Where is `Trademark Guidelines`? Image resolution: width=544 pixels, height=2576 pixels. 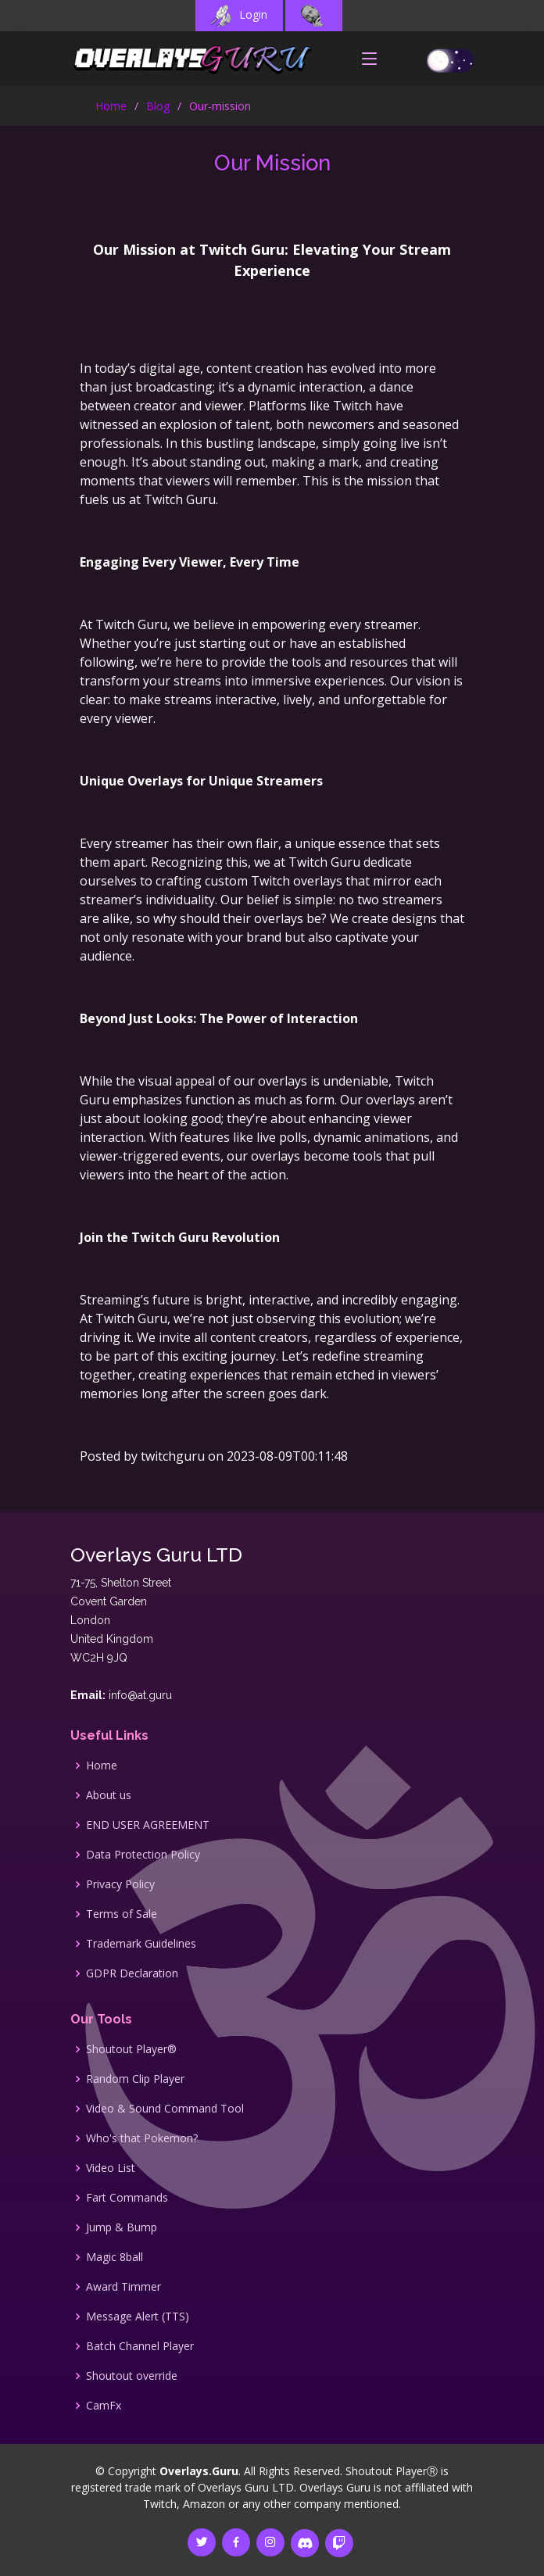 Trademark Guidelines is located at coordinates (141, 1943).